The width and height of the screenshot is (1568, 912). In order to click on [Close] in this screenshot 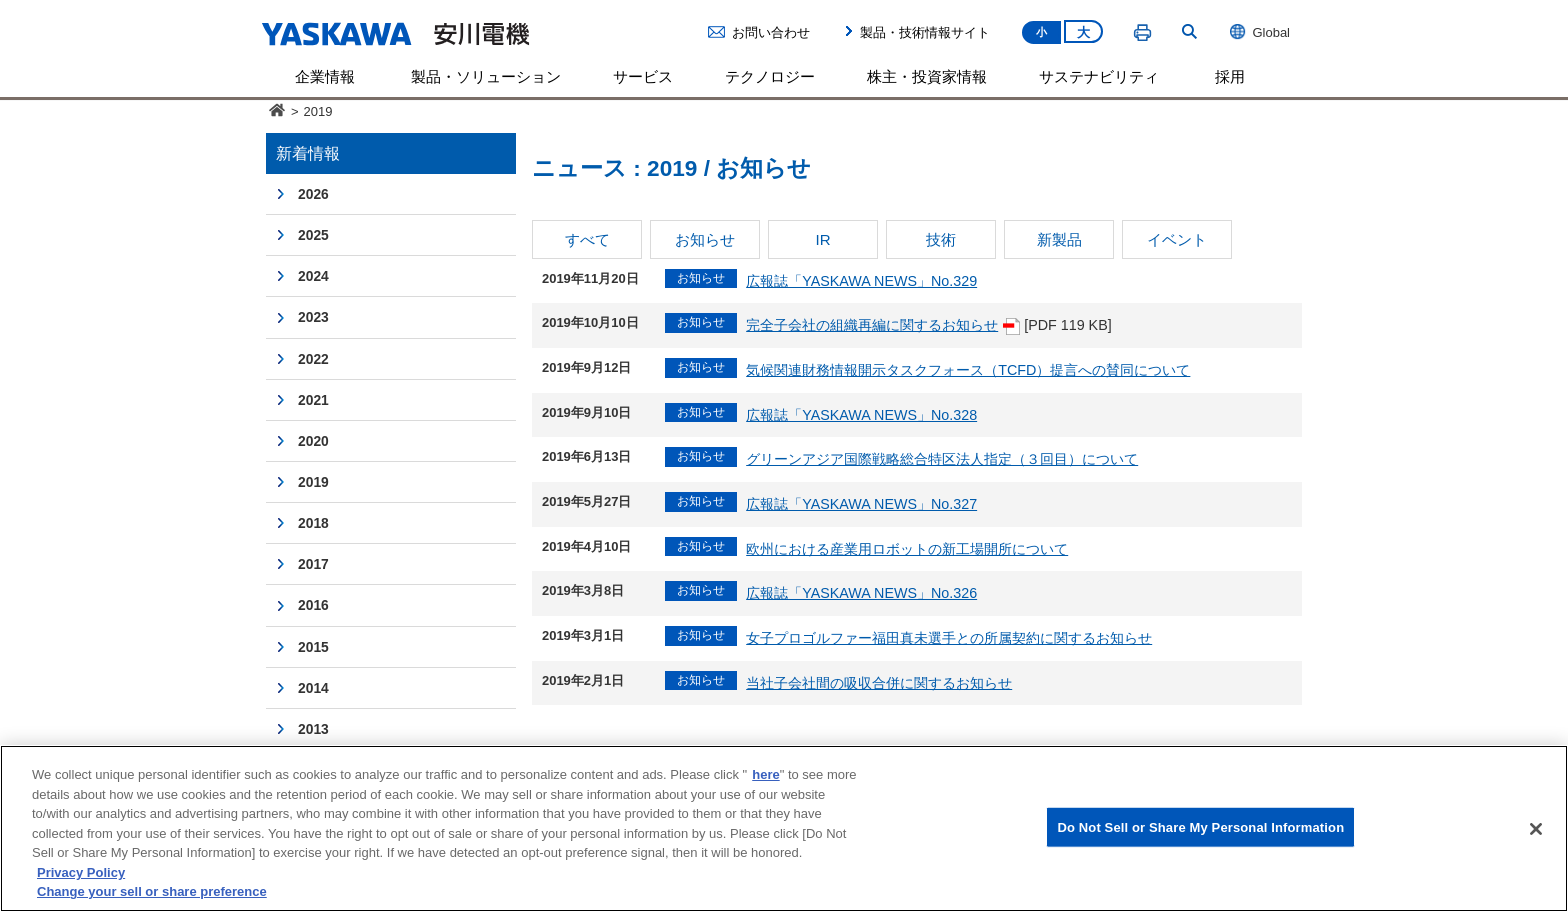, I will do `click(1536, 829)`.